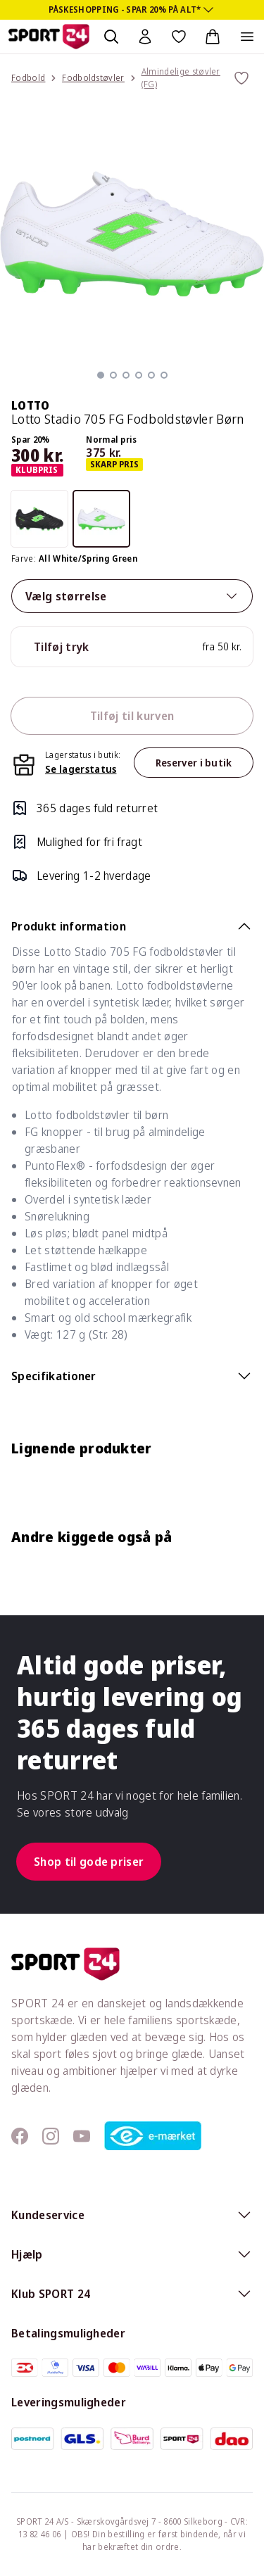  Describe the element at coordinates (247, 36) in the screenshot. I see `[Åben navigation]` at that location.